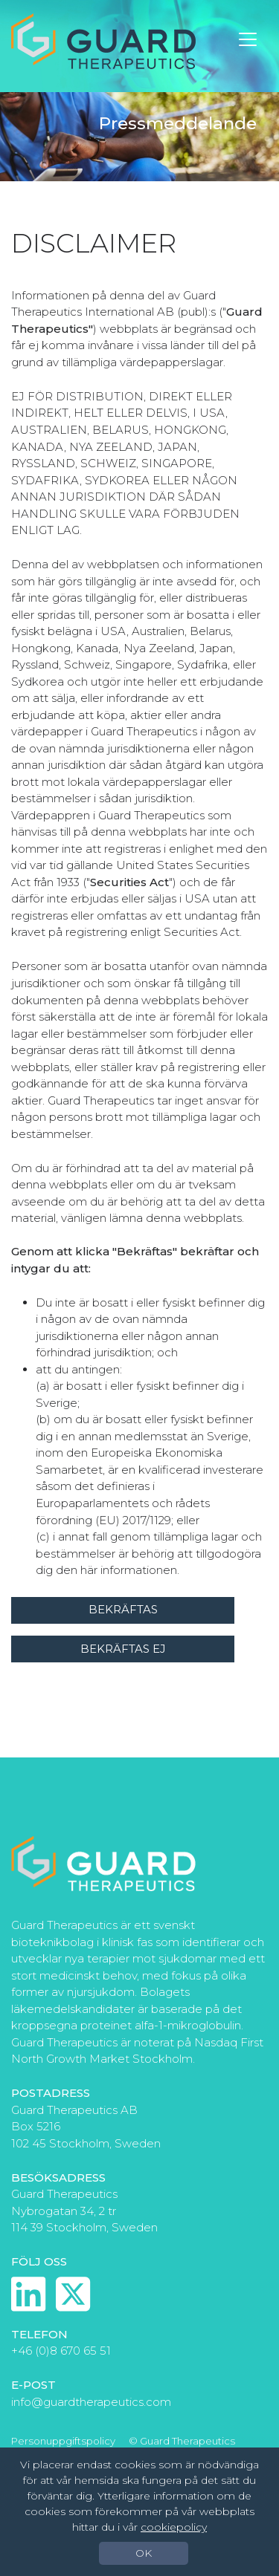 The width and height of the screenshot is (279, 2576). What do you see at coordinates (248, 39) in the screenshot?
I see `[Toggle navigation]` at bounding box center [248, 39].